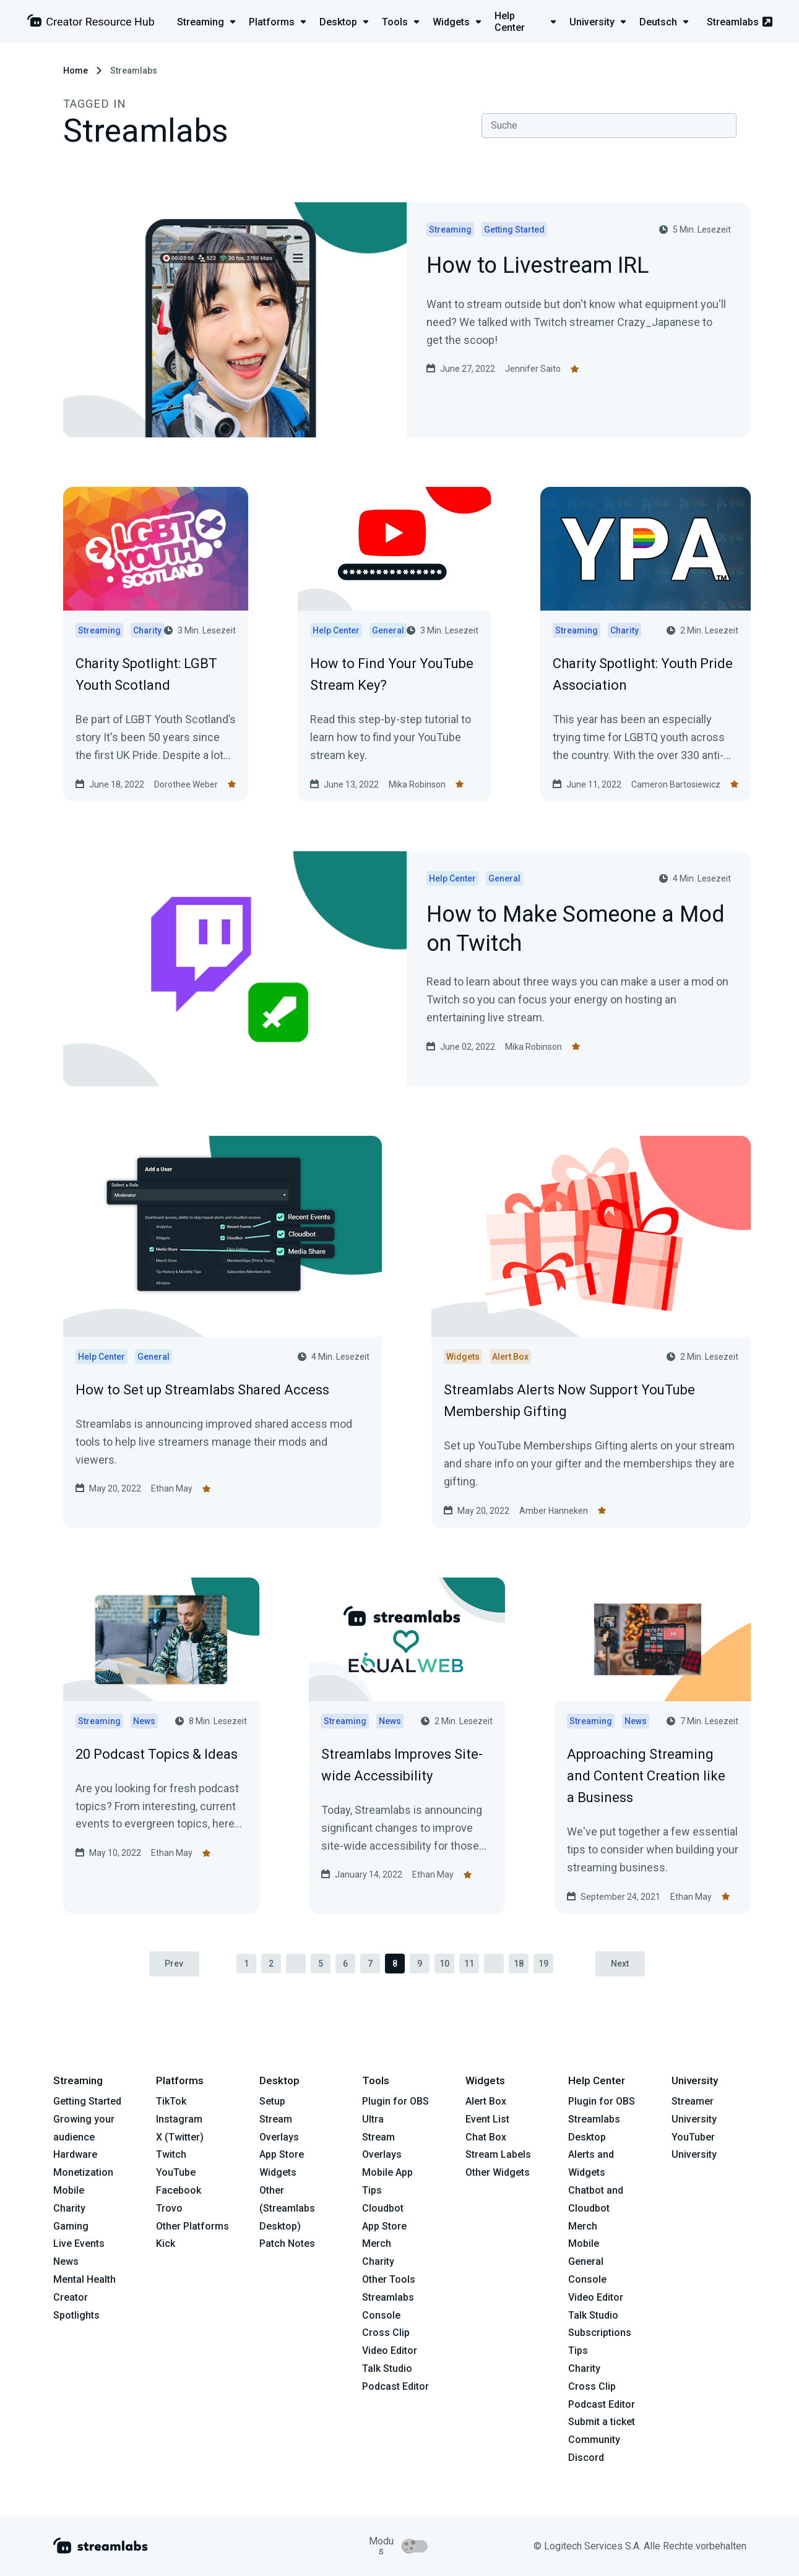 The height and width of the screenshot is (2576, 799). What do you see at coordinates (171, 1488) in the screenshot?
I see `Ethan May` at bounding box center [171, 1488].